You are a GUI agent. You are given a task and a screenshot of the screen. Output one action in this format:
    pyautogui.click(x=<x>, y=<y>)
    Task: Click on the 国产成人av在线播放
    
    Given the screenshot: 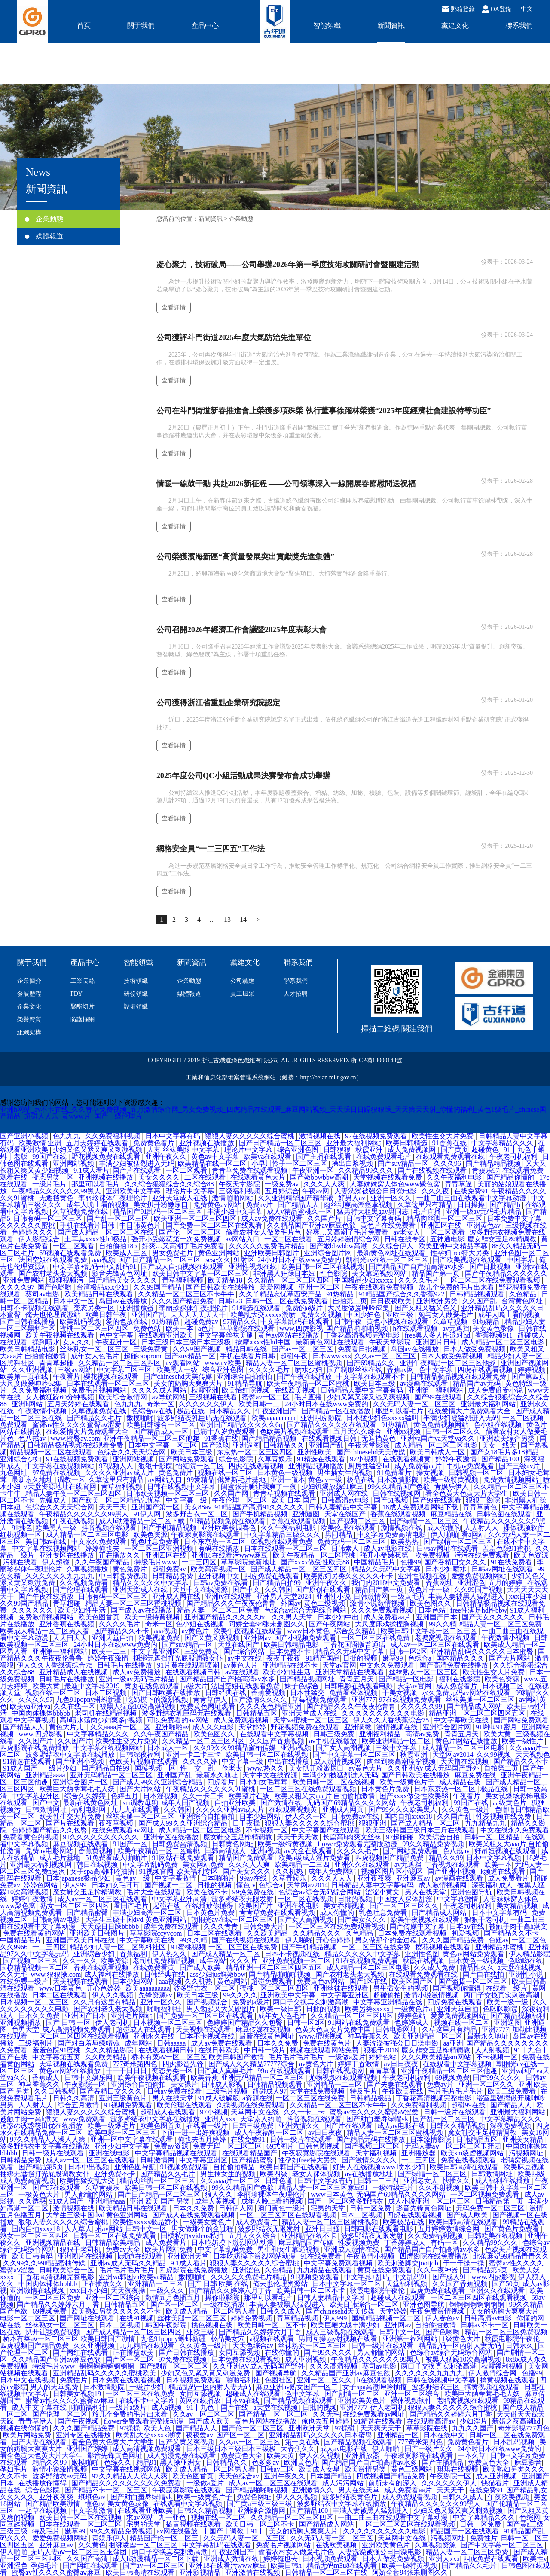 What is the action you would take?
    pyautogui.click(x=142, y=1610)
    